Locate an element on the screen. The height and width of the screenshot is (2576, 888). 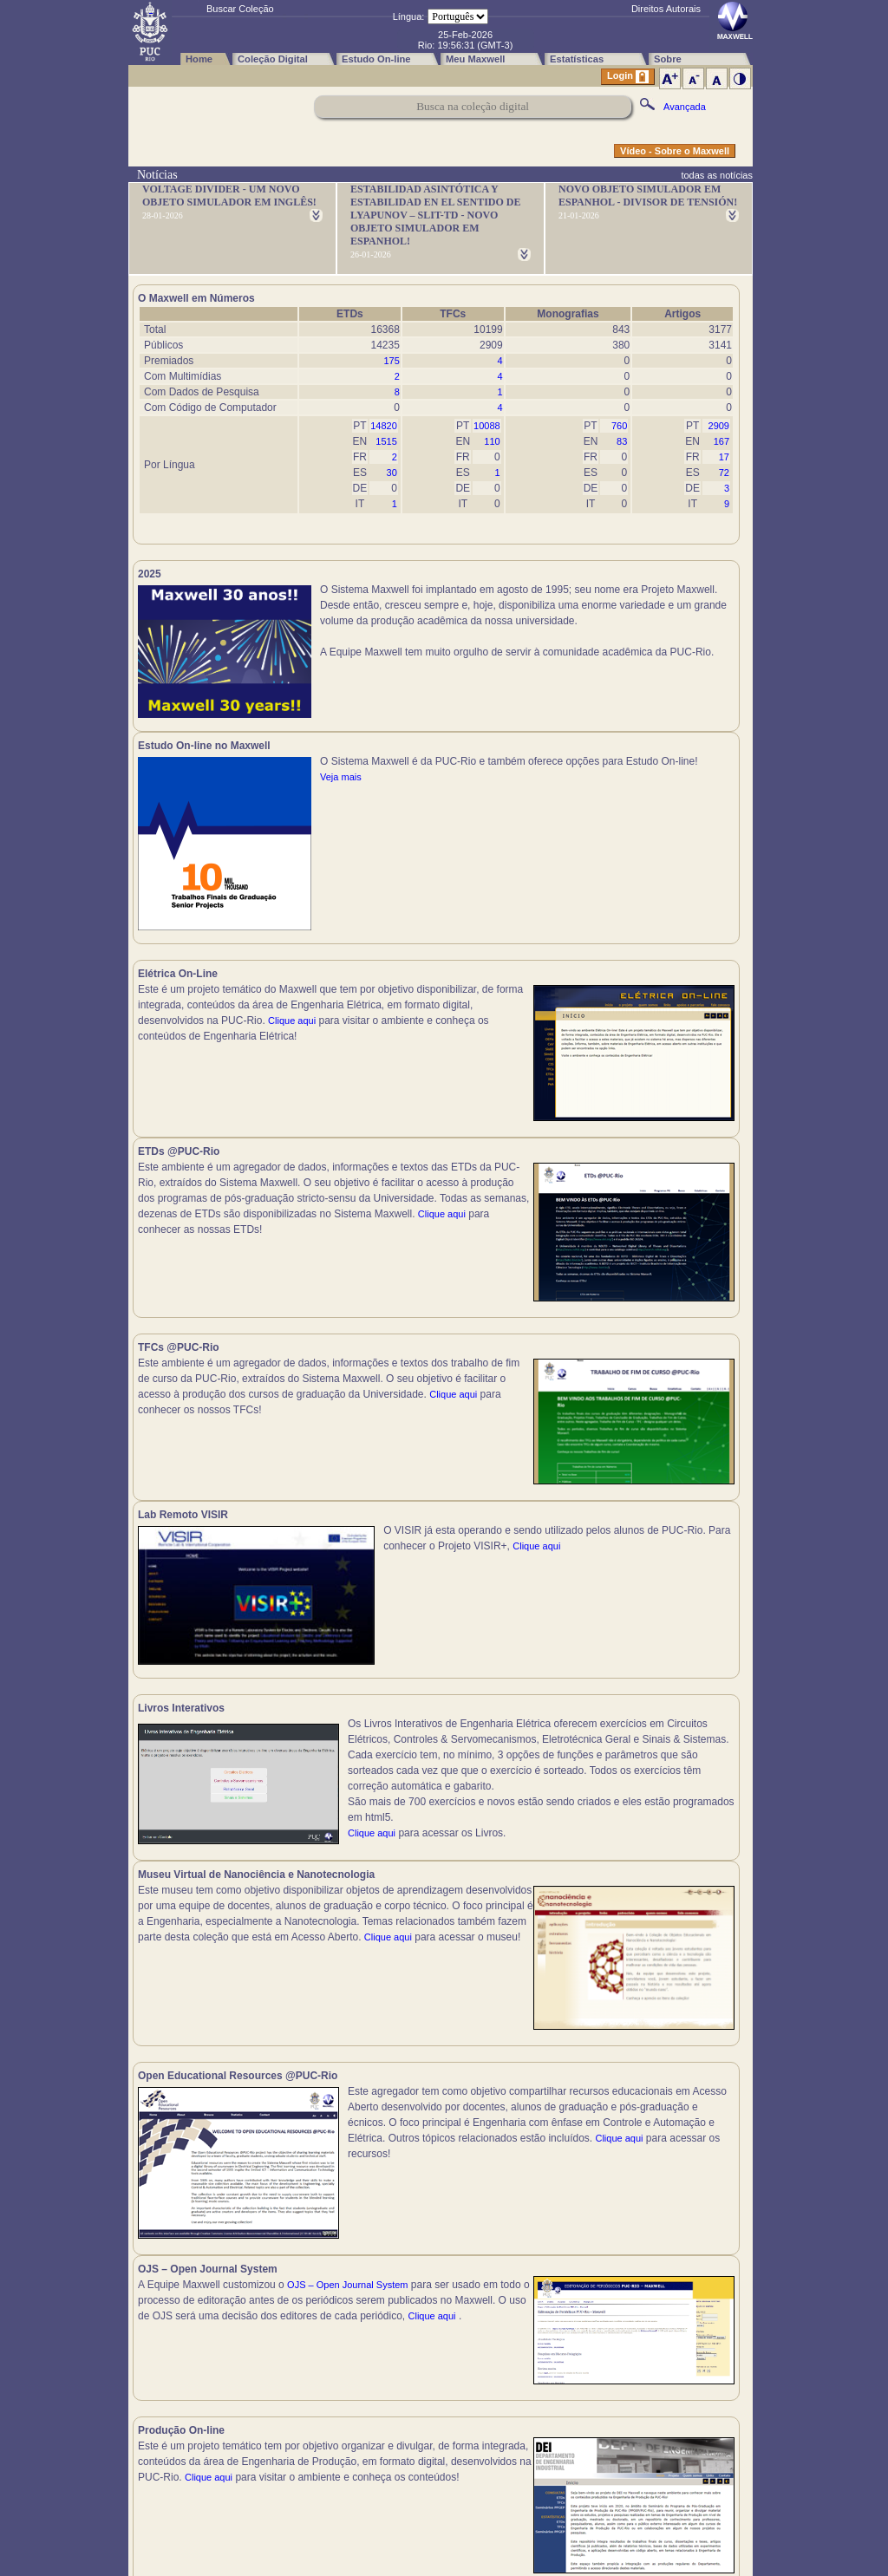
1515 is located at coordinates (385, 441).